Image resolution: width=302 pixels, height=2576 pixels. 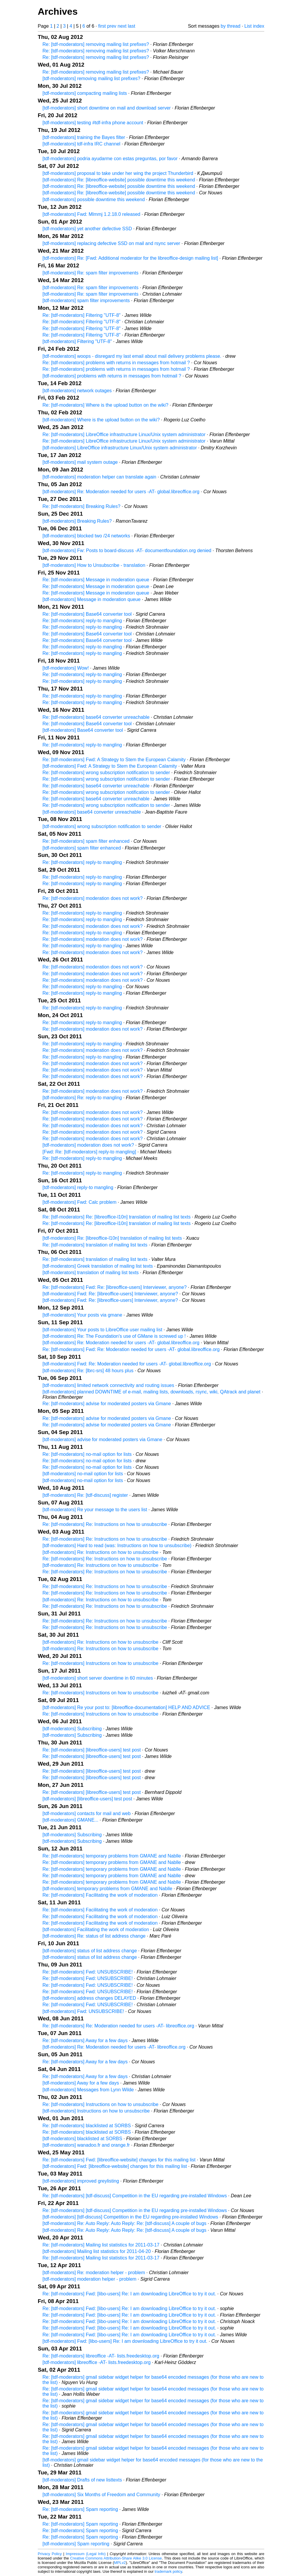 What do you see at coordinates (124, 434) in the screenshot?
I see `Re: [tdf-moderators] LibreOffice infrastructure Linux/Unix system administrator` at bounding box center [124, 434].